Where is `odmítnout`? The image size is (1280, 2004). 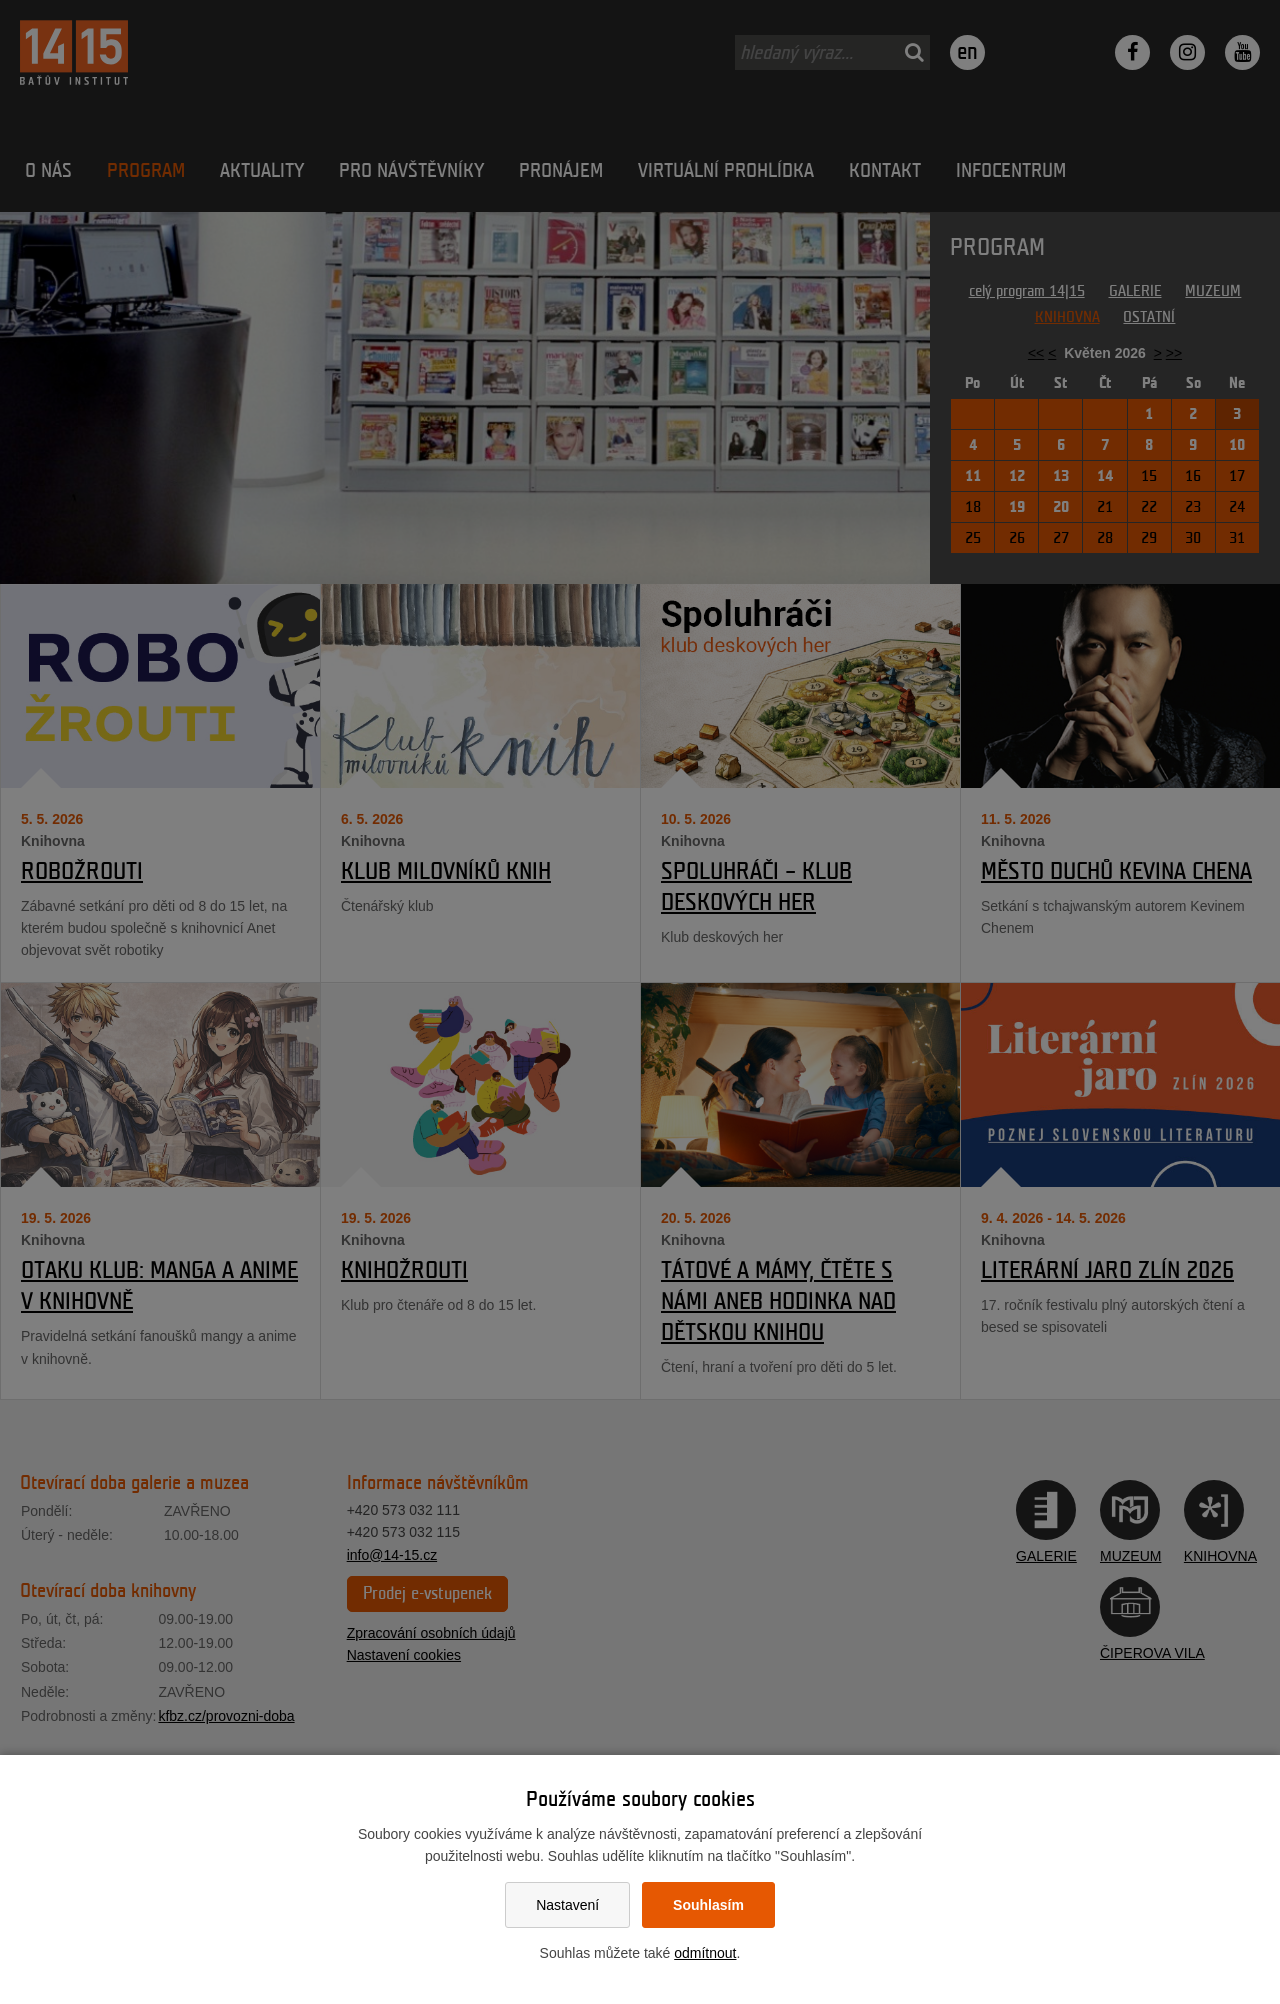 odmítnout is located at coordinates (705, 1953).